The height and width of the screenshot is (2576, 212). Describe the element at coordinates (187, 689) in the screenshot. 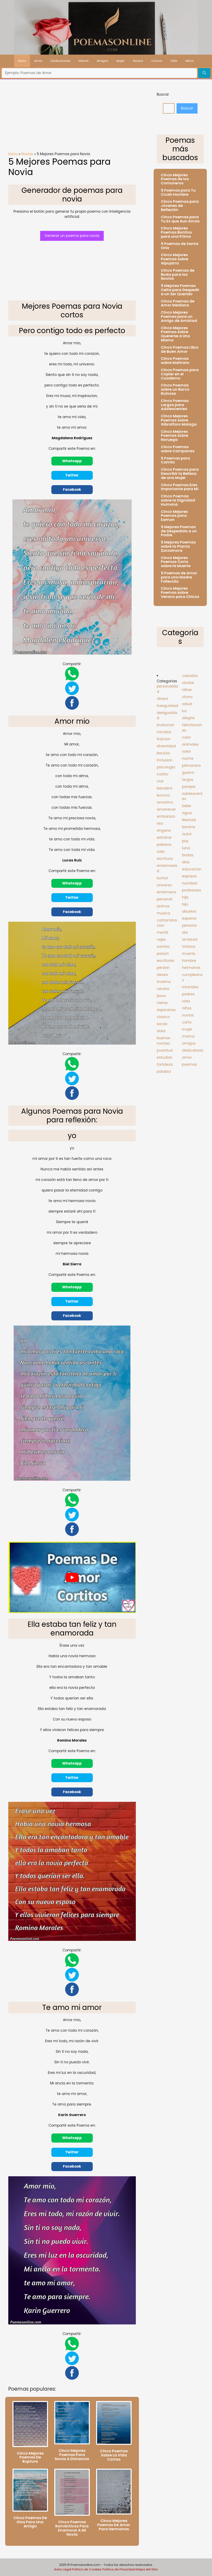

I see `niñas` at that location.